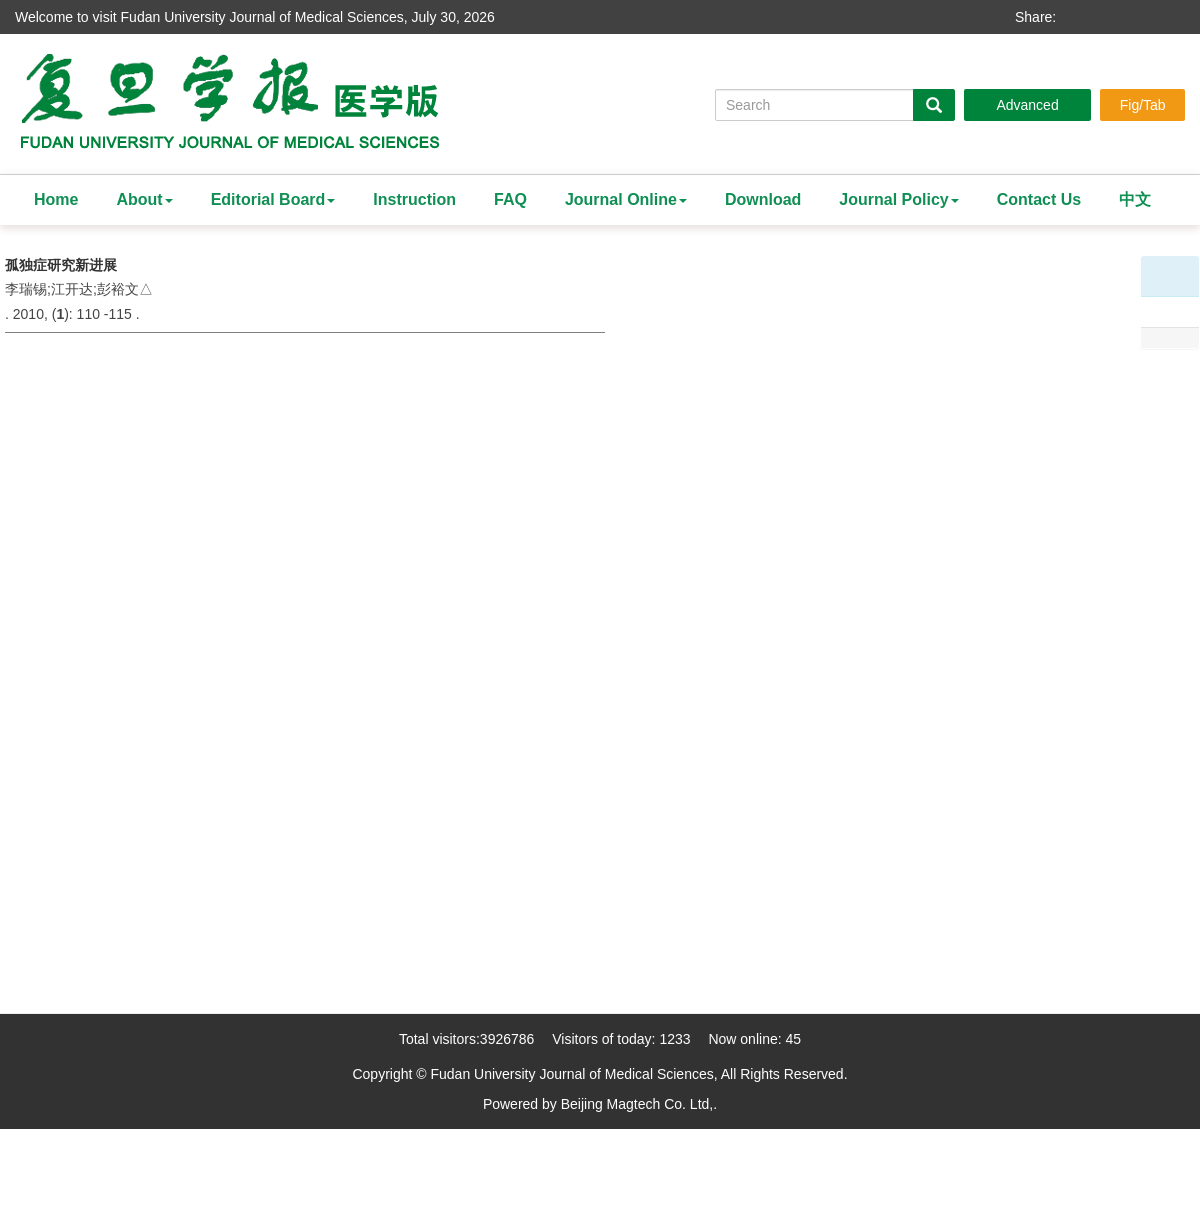  I want to click on 1233, so click(674, 1039).